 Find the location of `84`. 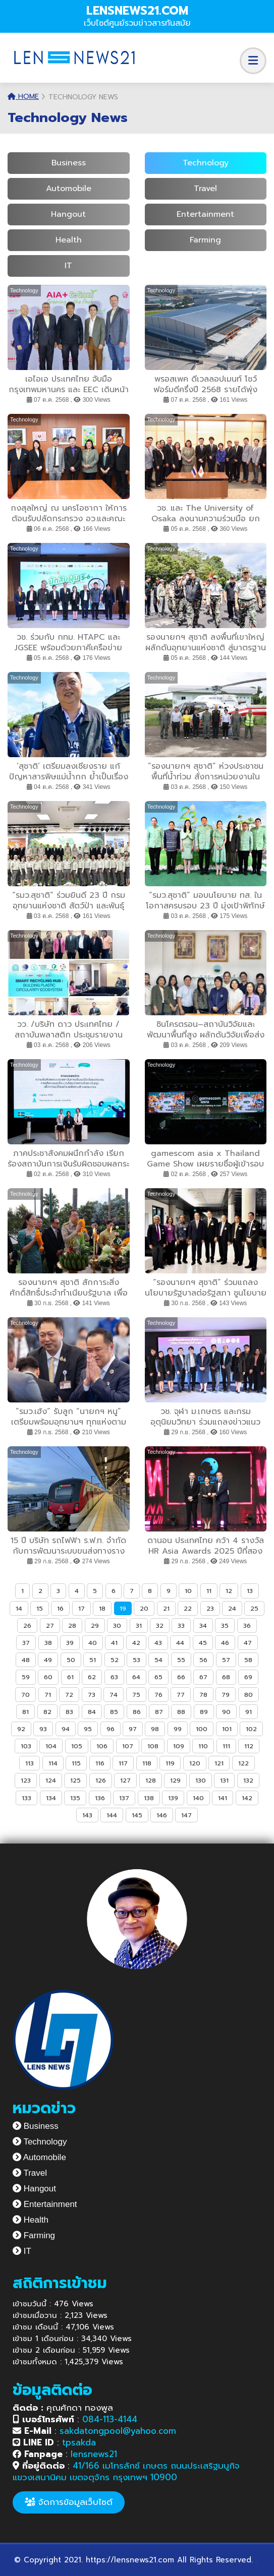

84 is located at coordinates (92, 1711).